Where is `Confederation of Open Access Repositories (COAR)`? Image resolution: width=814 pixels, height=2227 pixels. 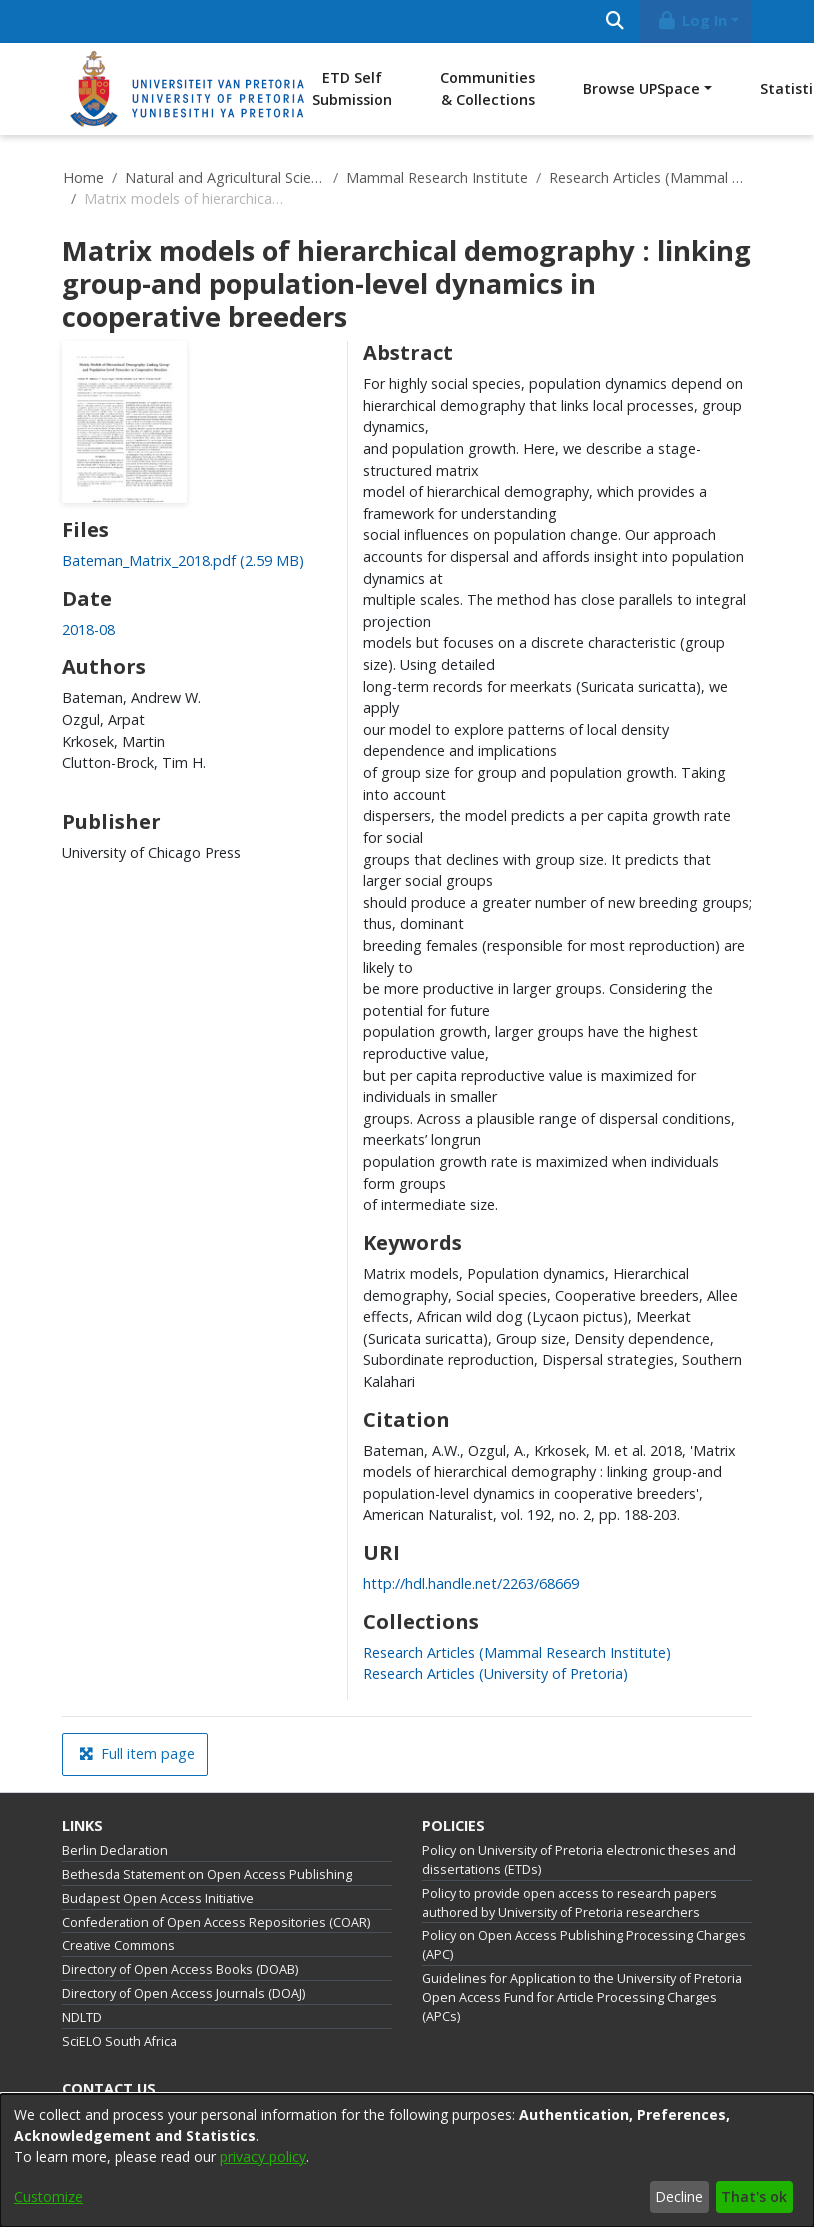
Confederation of Open Access Repositories (COAR) is located at coordinates (216, 1922).